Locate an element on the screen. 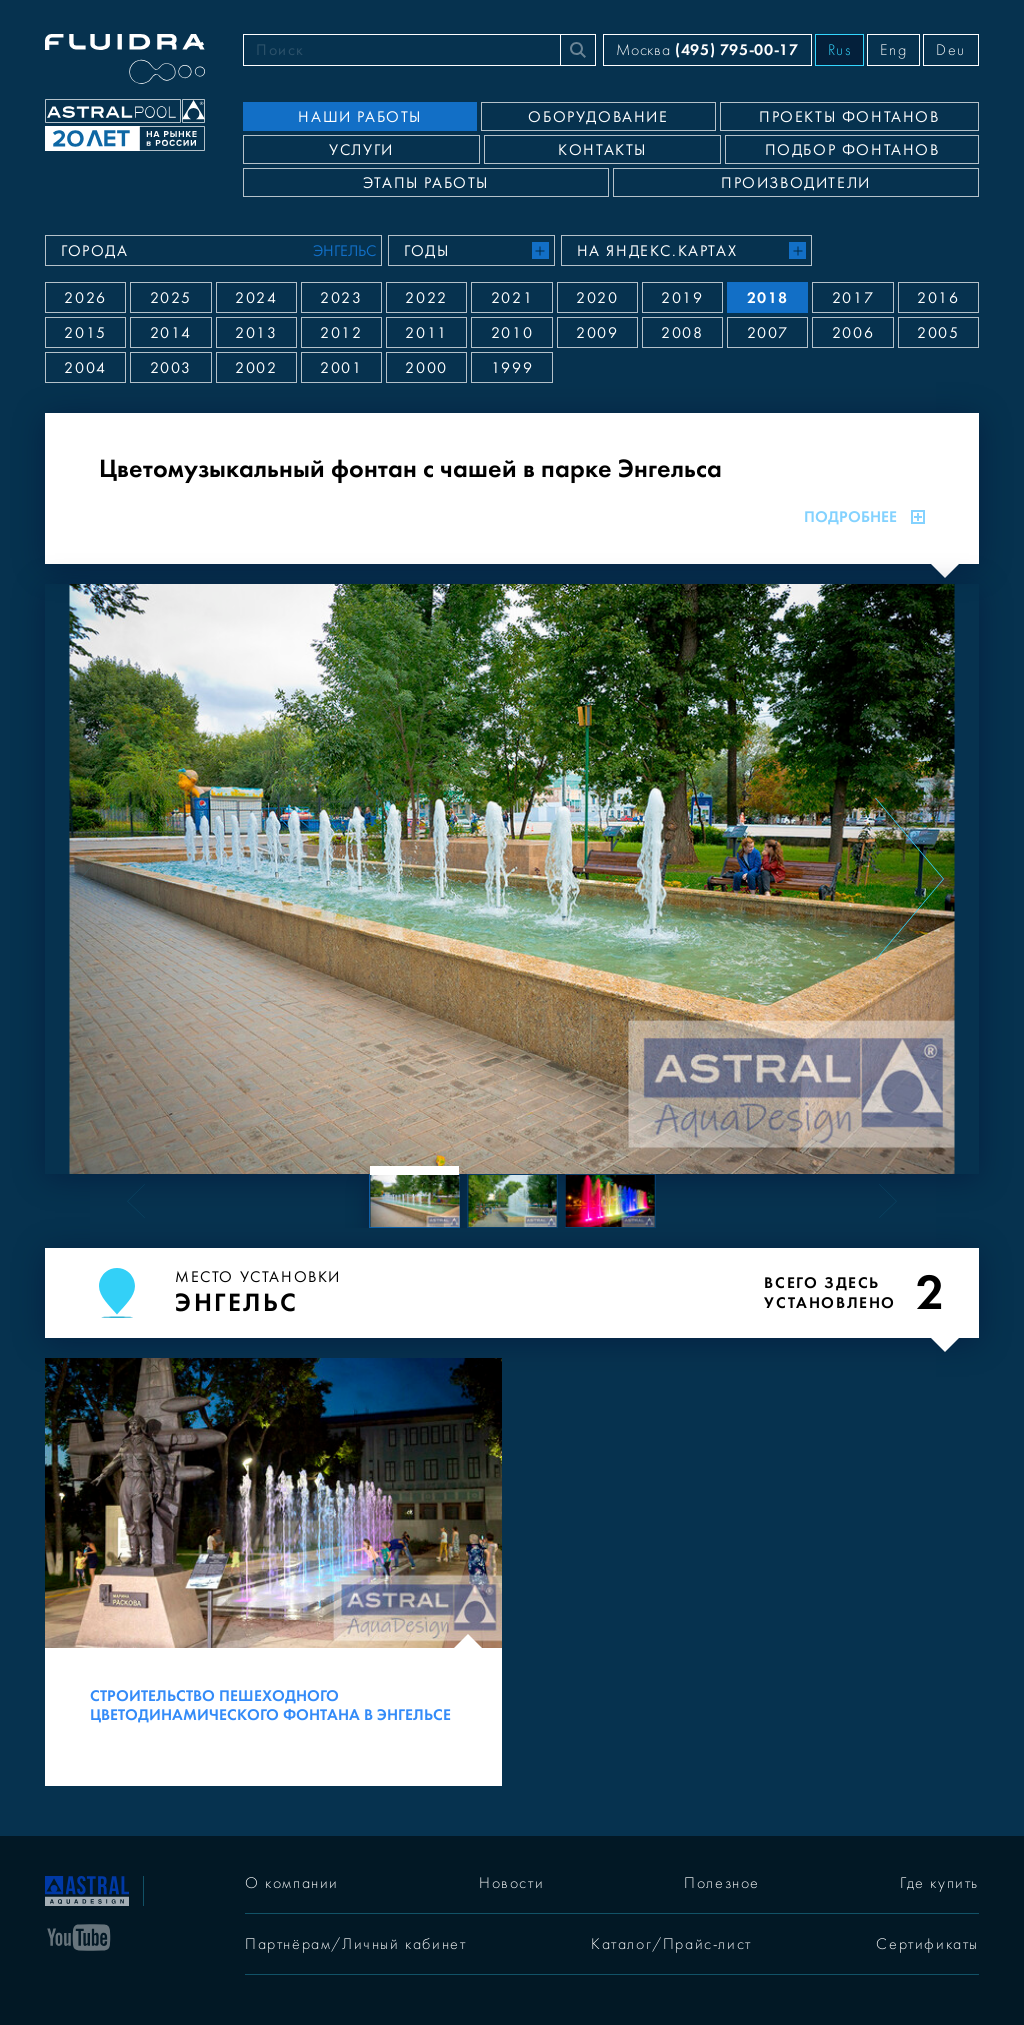 This screenshot has width=1024, height=2025. О компании is located at coordinates (292, 1883).